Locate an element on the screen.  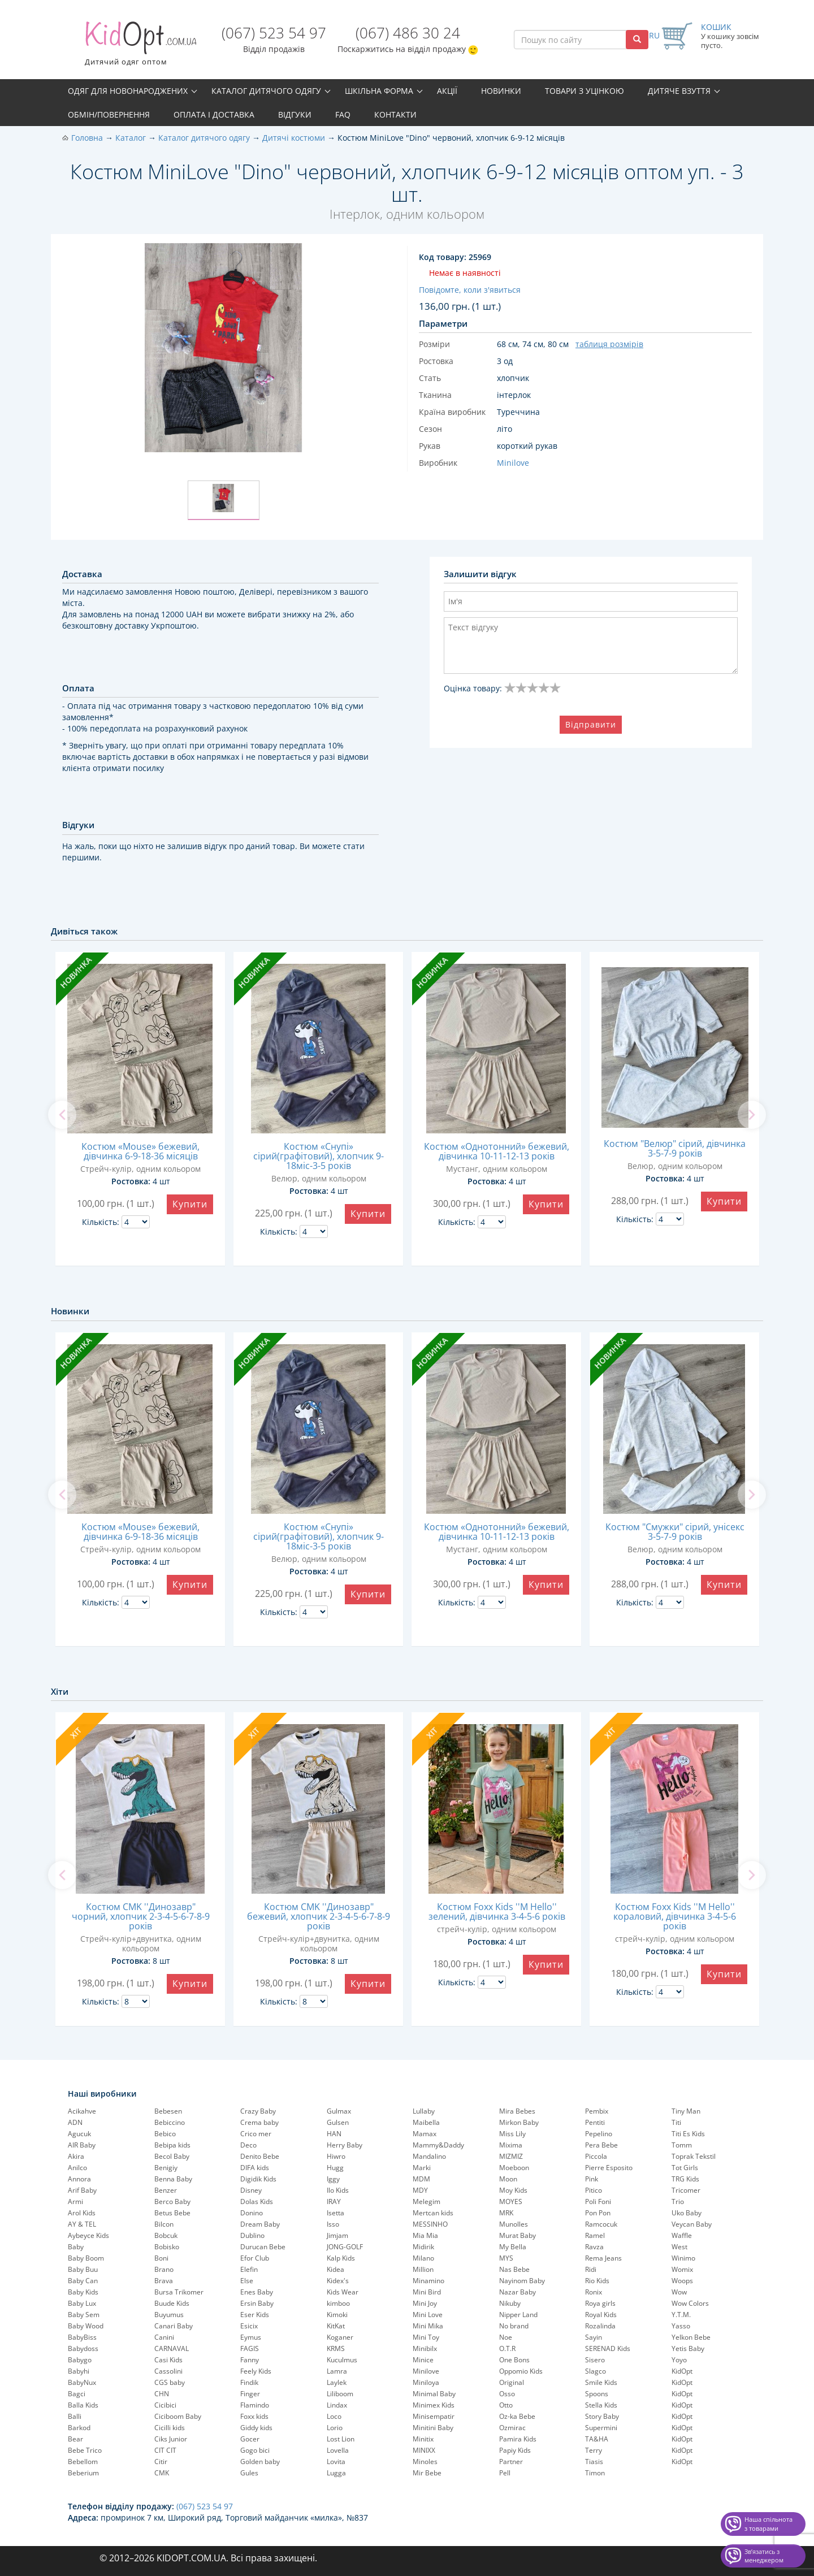
Kidex's is located at coordinates (338, 2280).